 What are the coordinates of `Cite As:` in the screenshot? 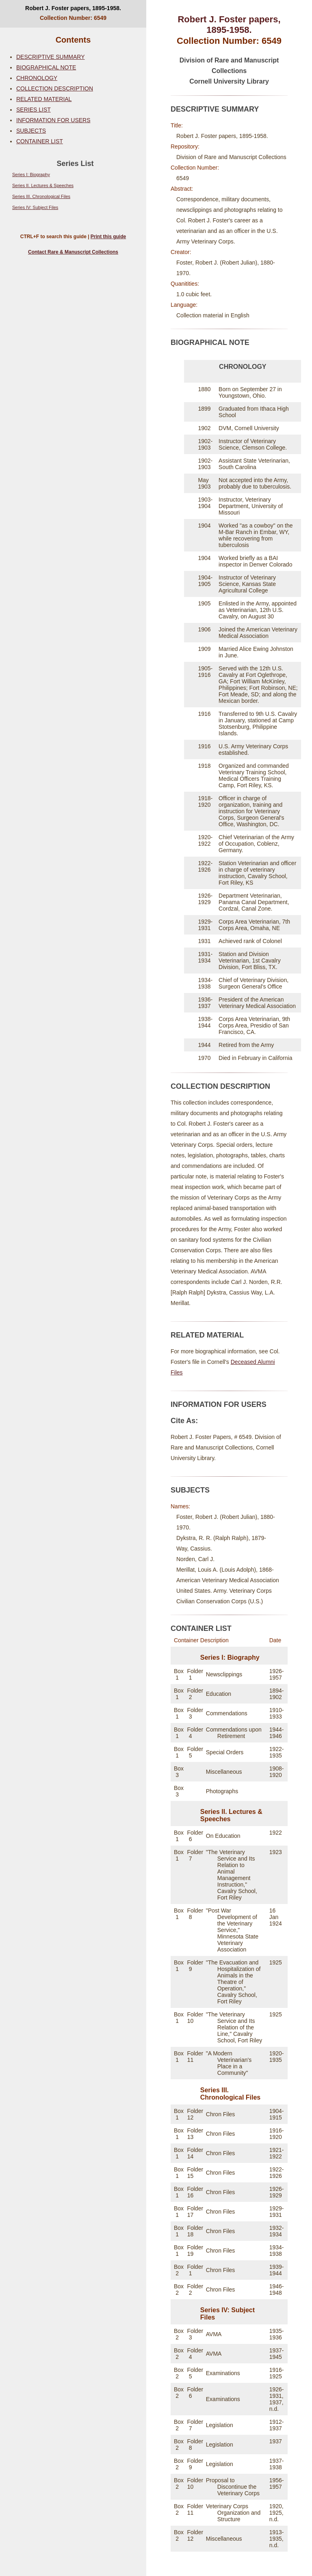 It's located at (184, 1421).